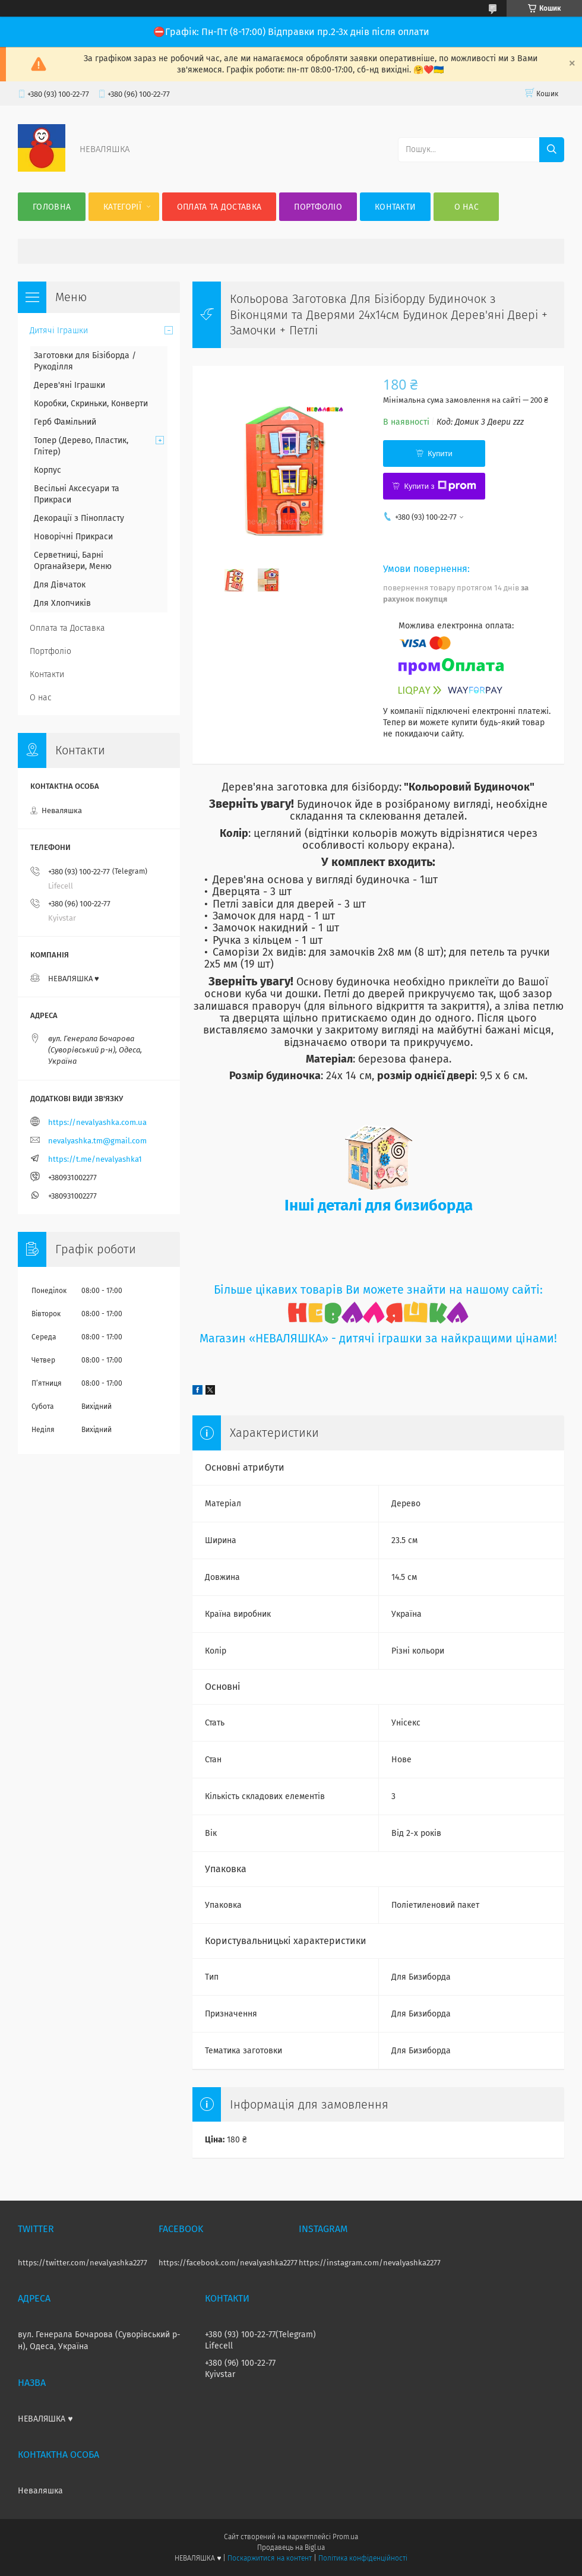 This screenshot has height=2576, width=582. I want to click on nevalyashka.tm@gmail.com, so click(97, 1140).